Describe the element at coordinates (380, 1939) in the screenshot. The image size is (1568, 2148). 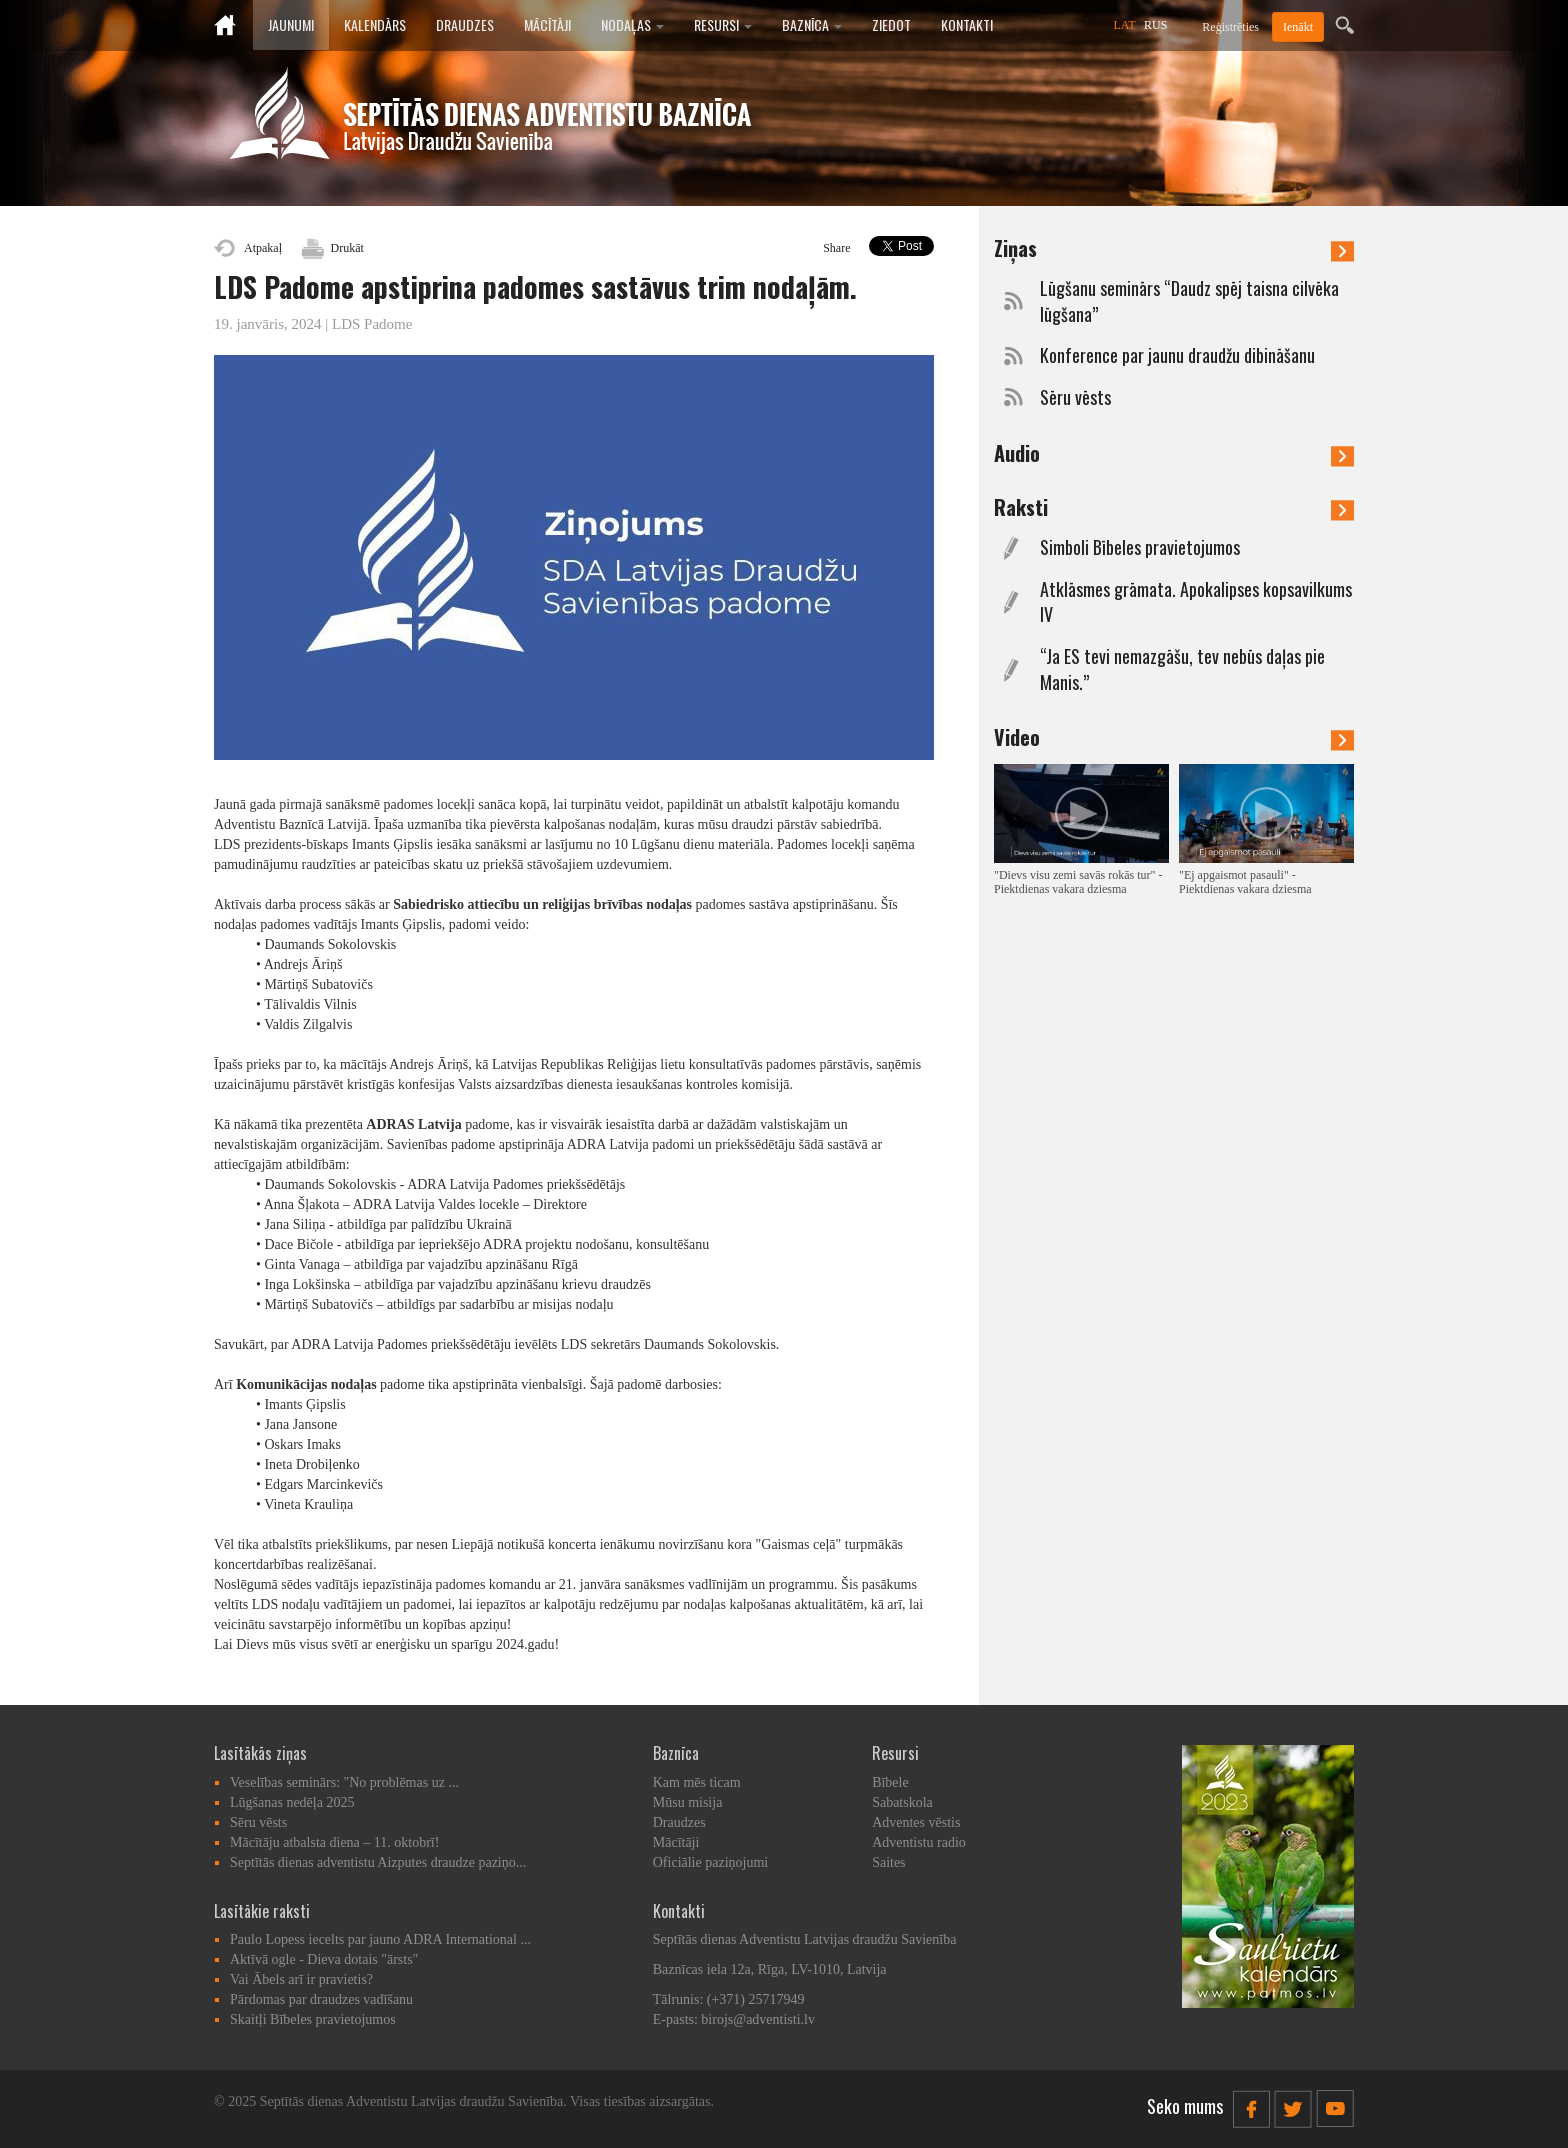
I see `Paulo Lopess iecelts par jauno ADRA International ...` at that location.